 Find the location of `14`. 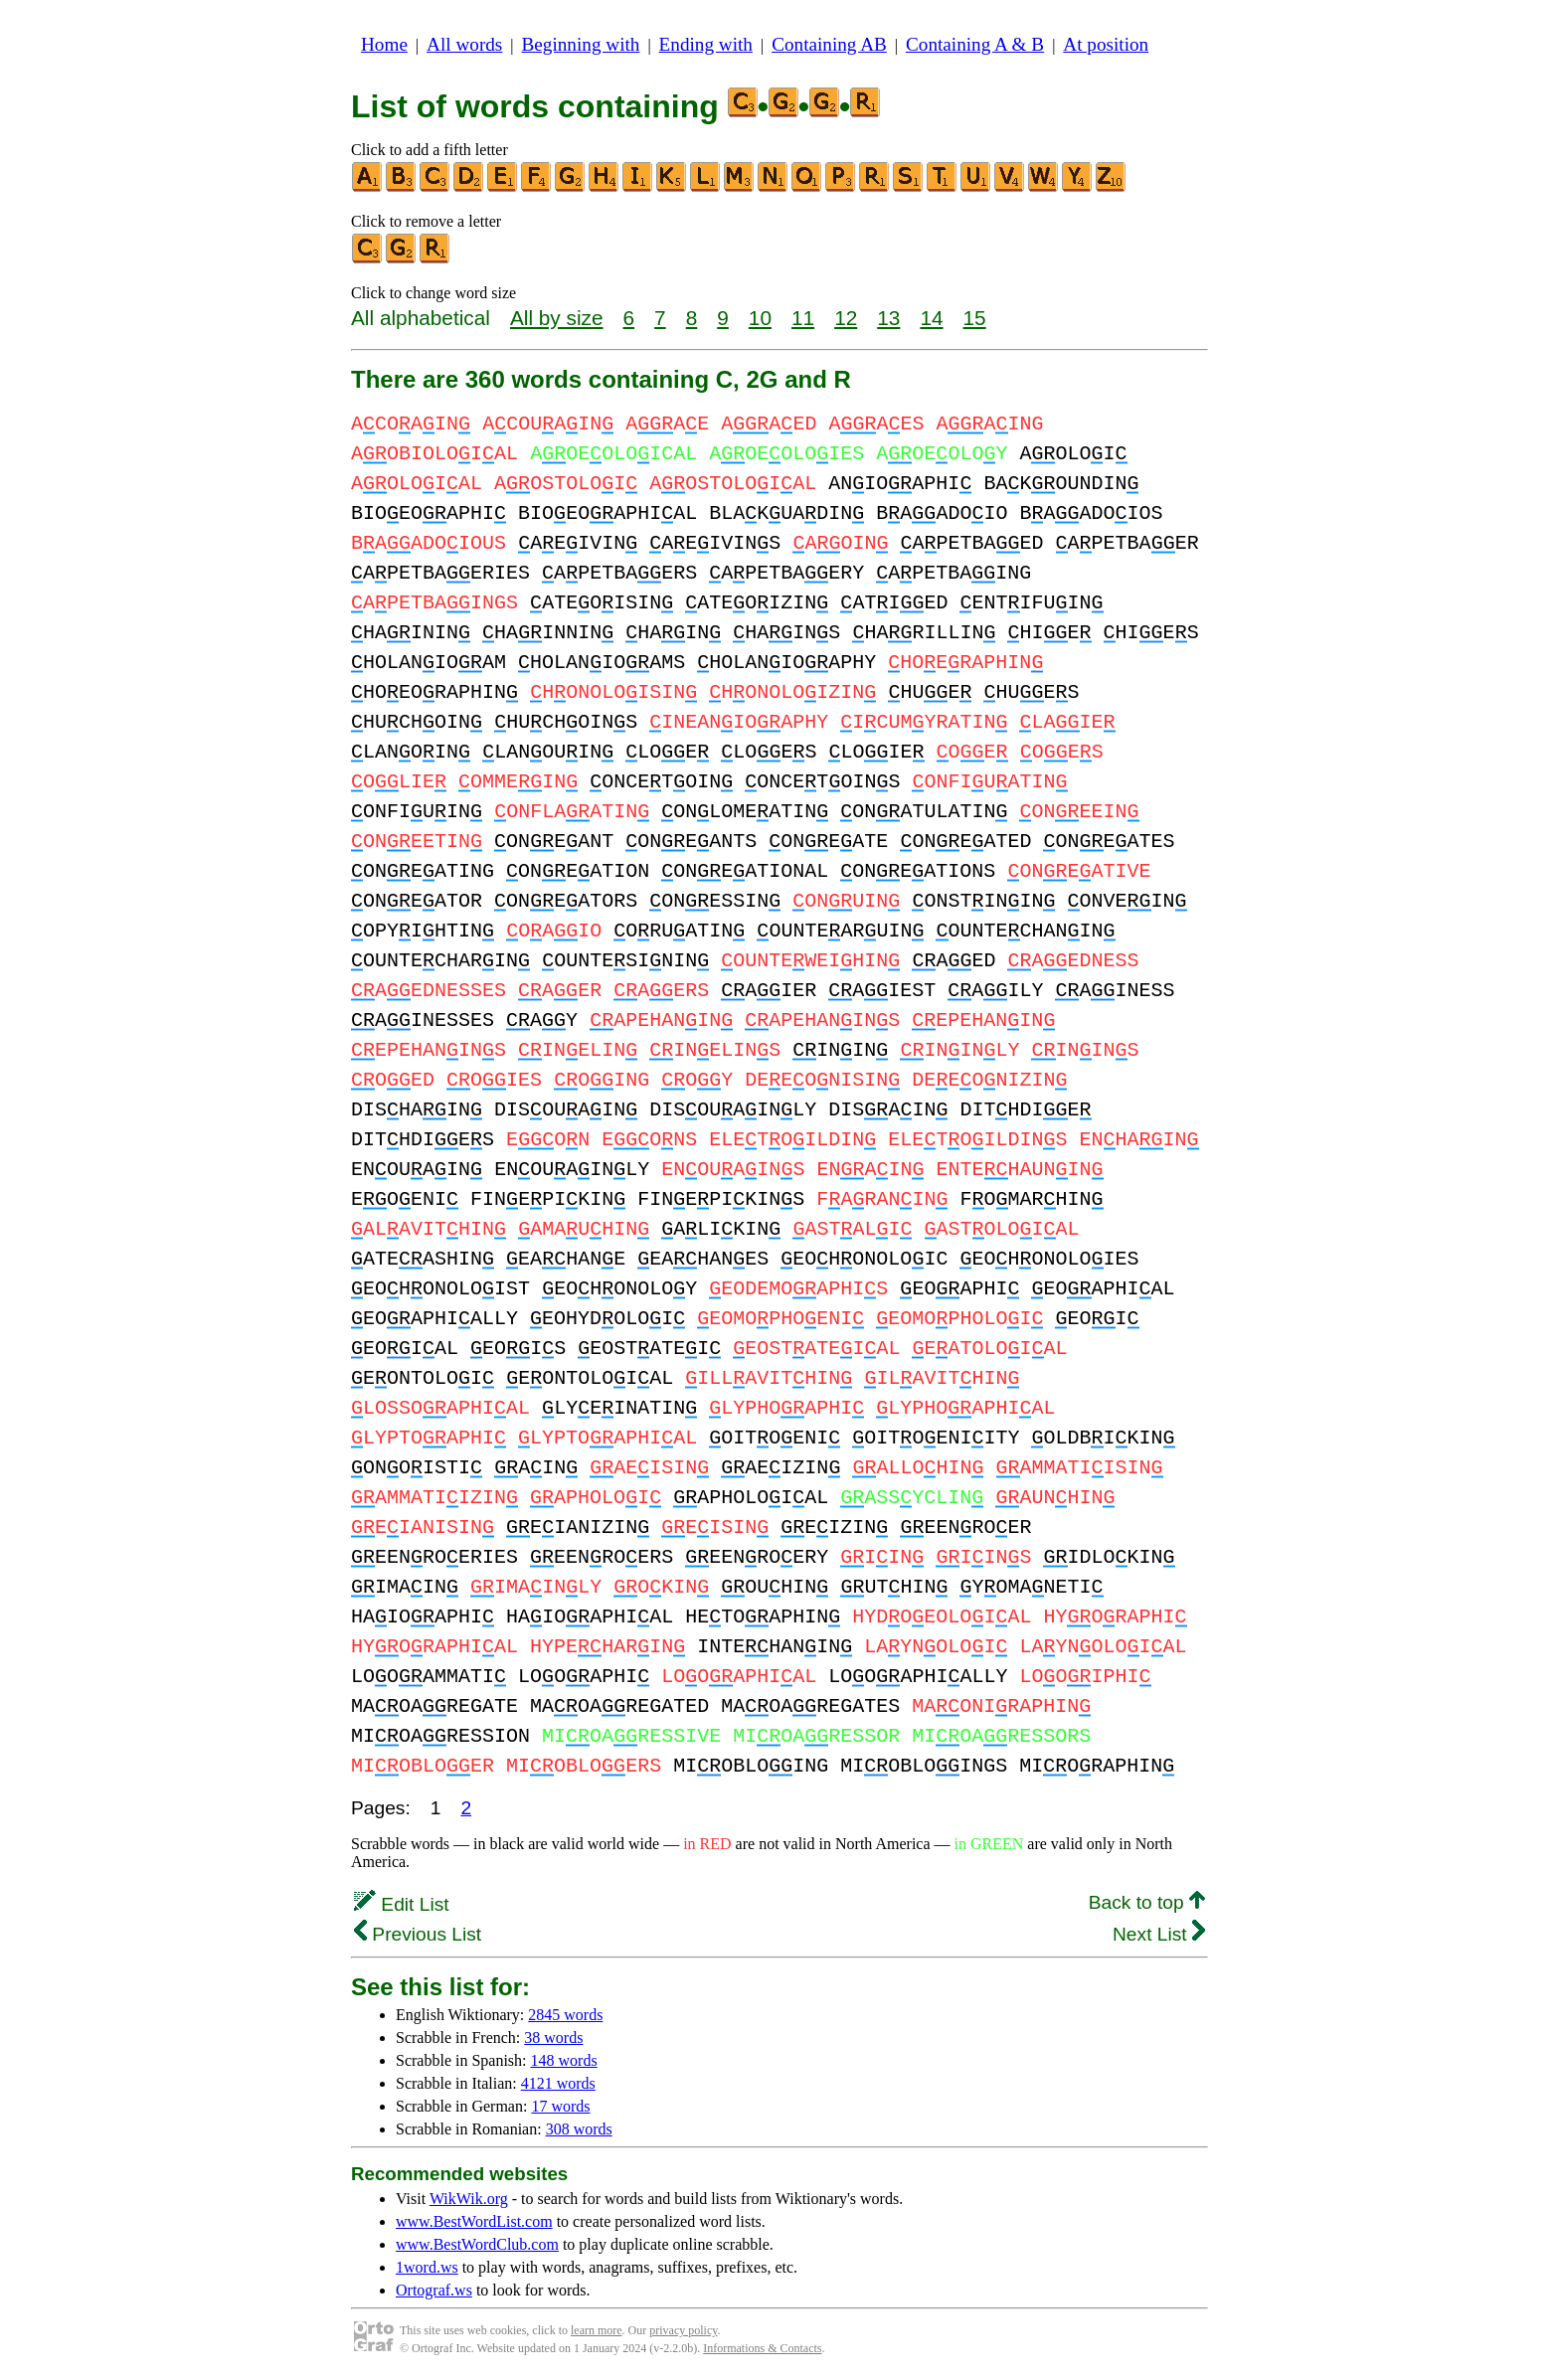

14 is located at coordinates (931, 317).